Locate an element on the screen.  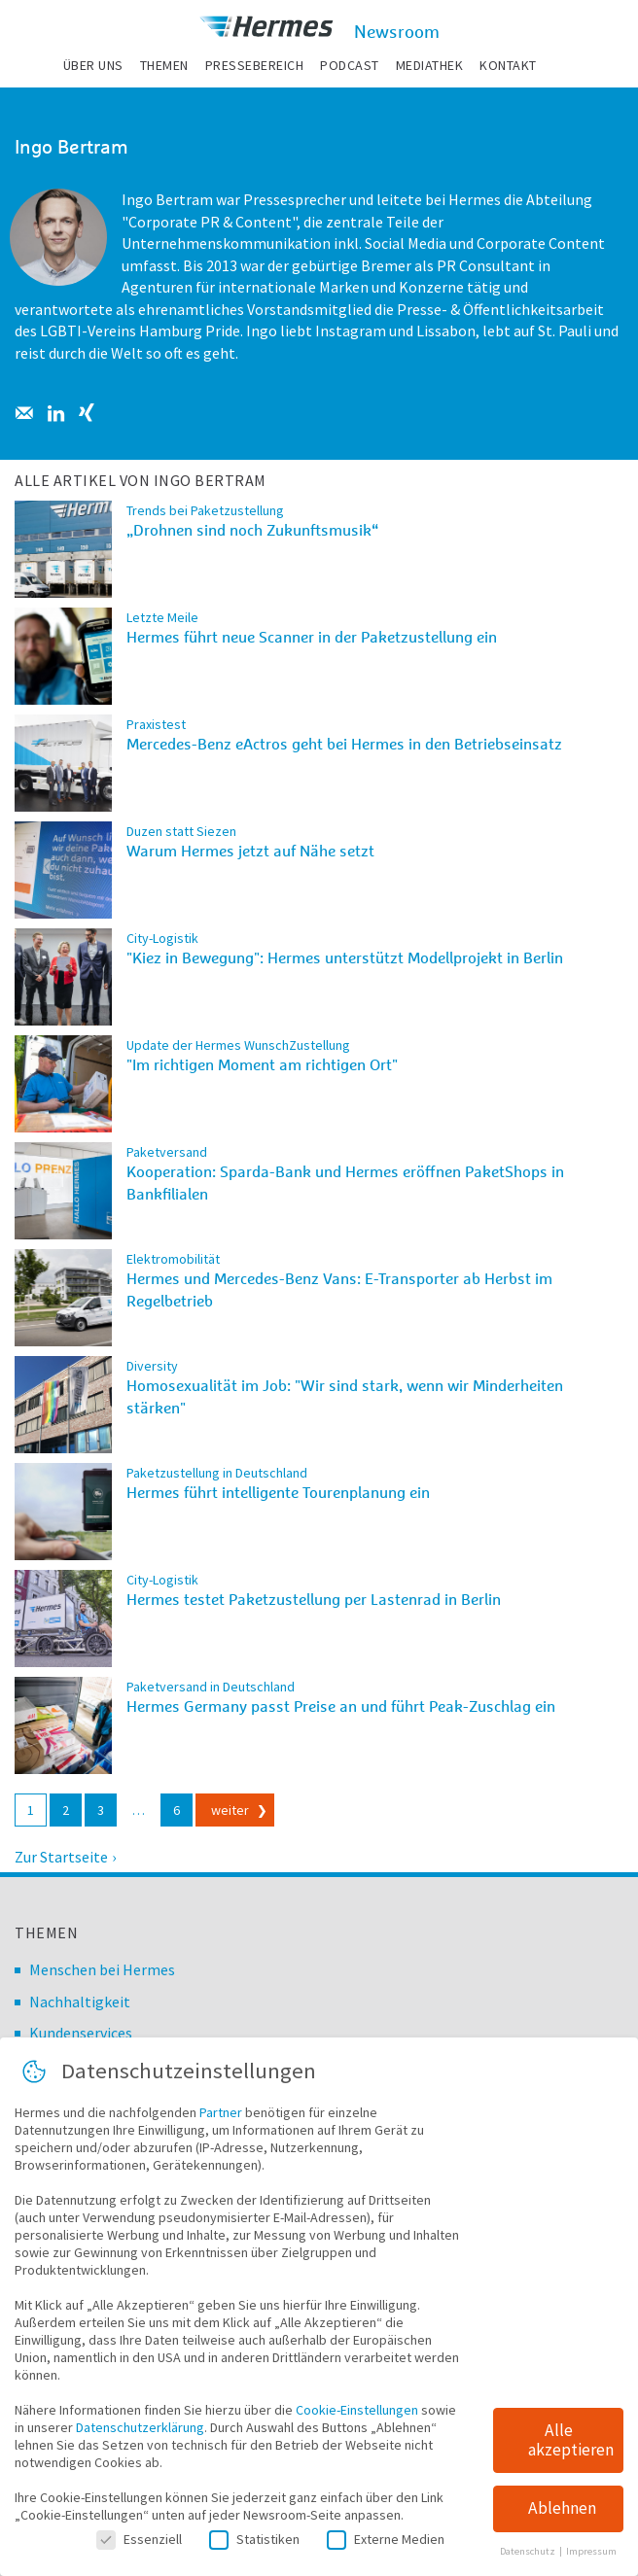
Impressum is located at coordinates (591, 2563).